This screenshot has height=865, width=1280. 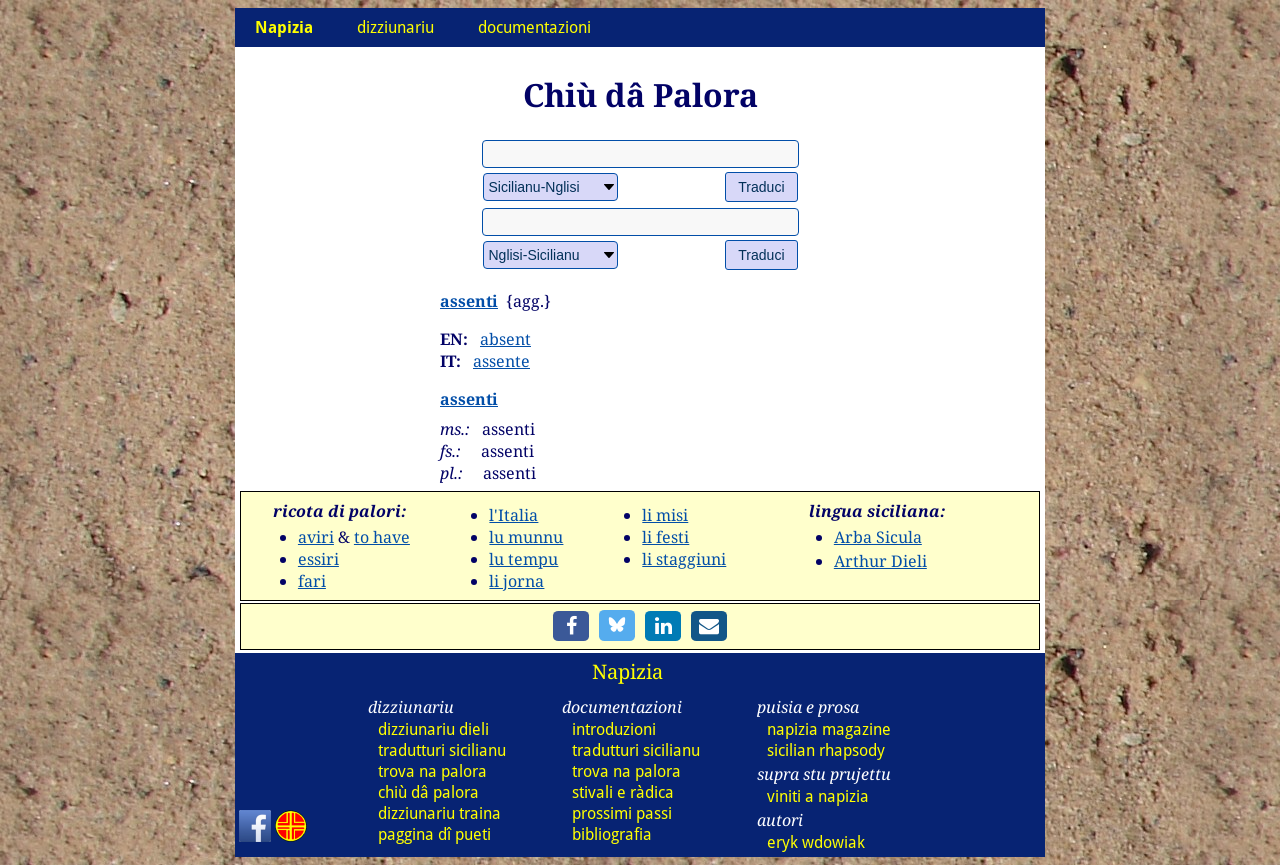 I want to click on Napizia, so click(x=627, y=671).